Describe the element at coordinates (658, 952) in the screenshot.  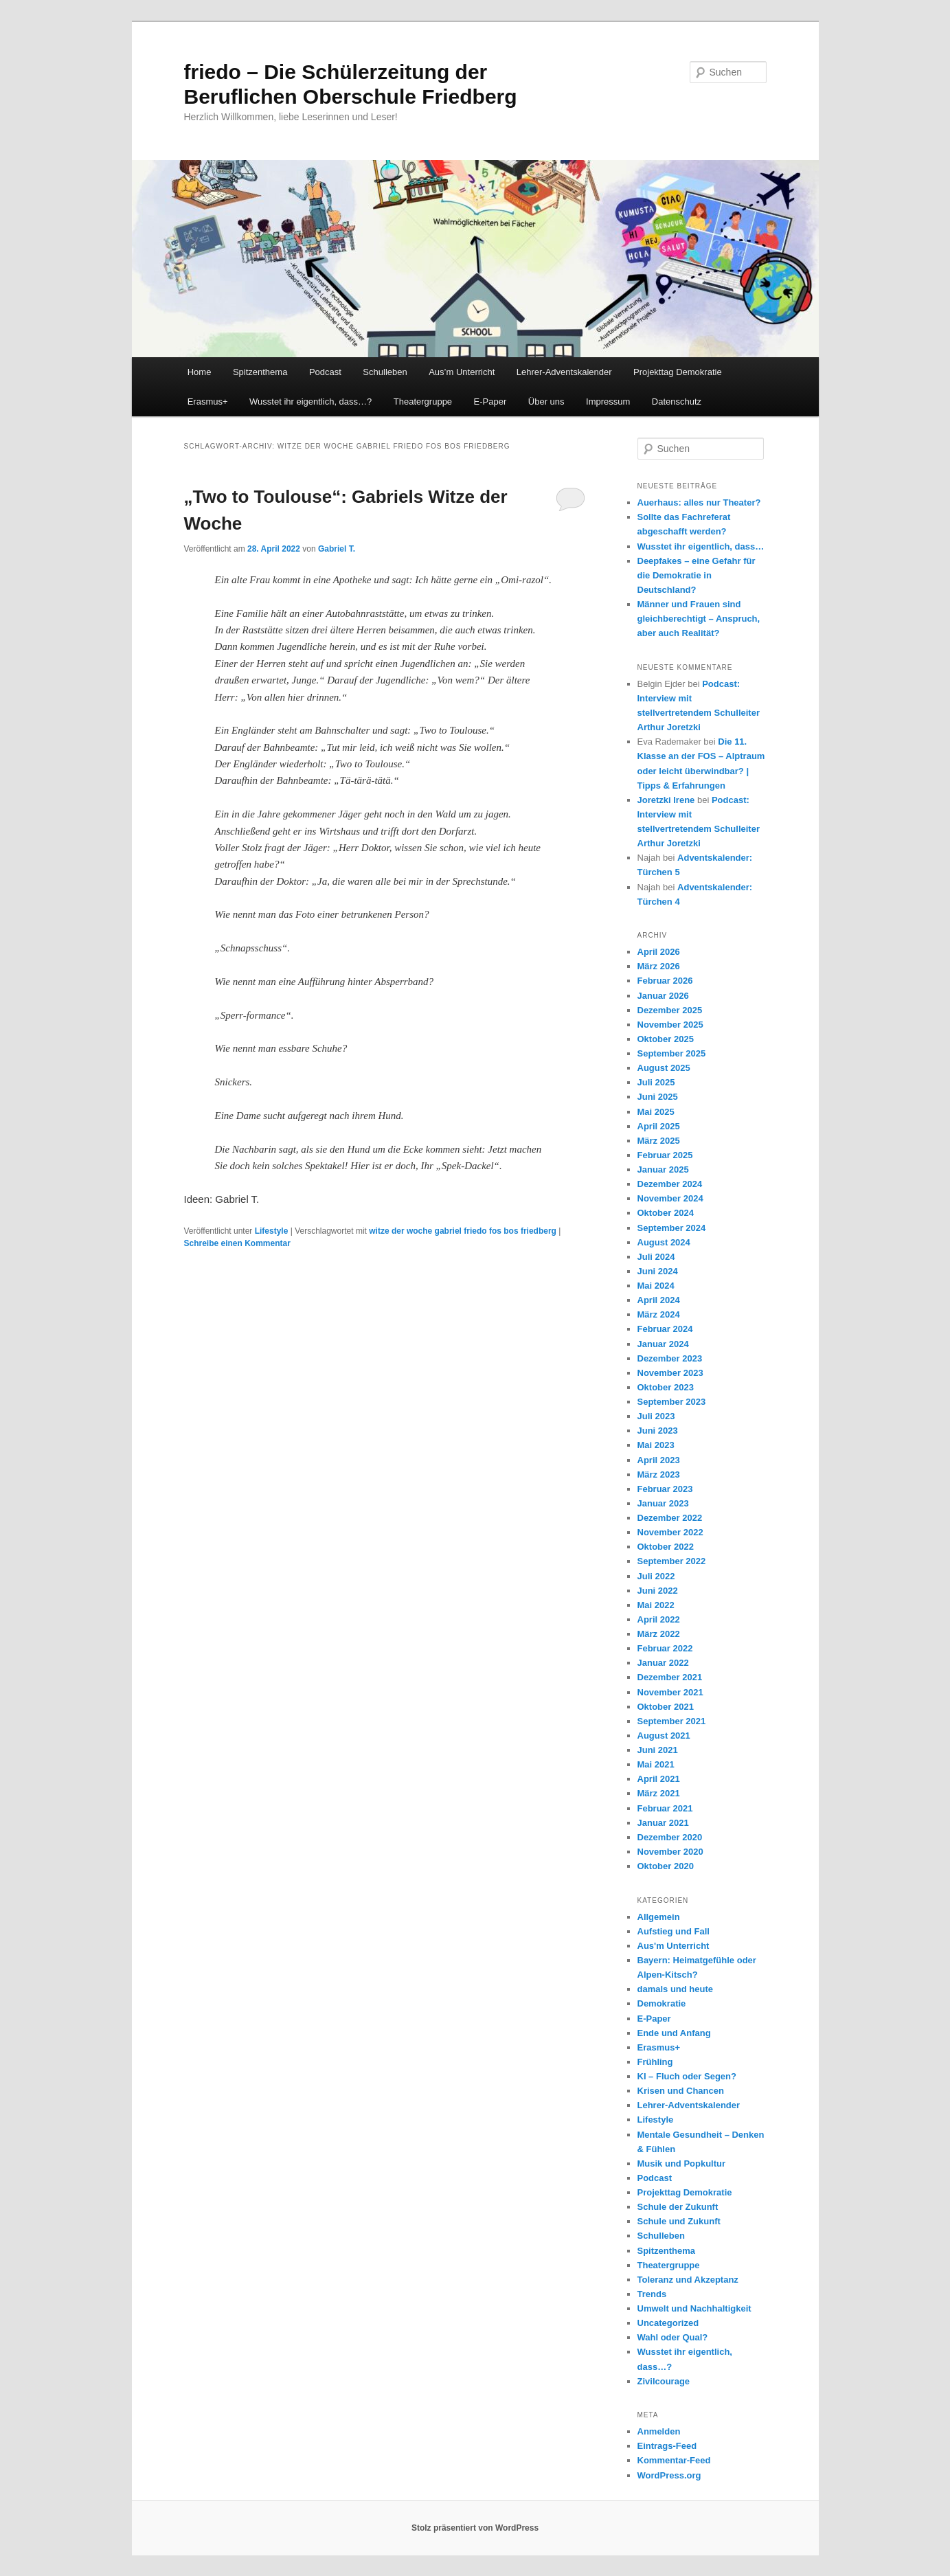
I see `April 2026` at that location.